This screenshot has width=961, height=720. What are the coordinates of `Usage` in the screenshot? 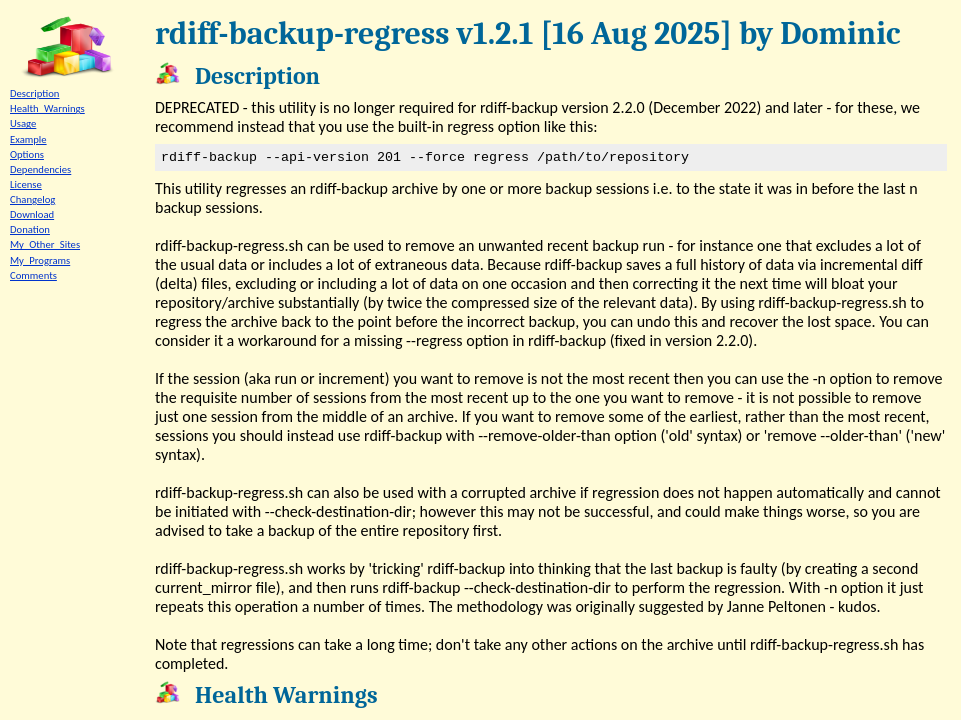 It's located at (23, 123).